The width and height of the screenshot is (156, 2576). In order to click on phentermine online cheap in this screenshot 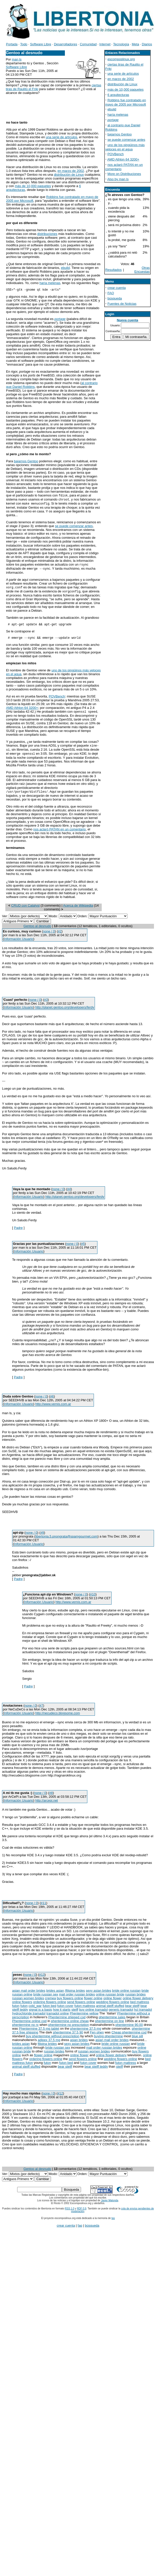, I will do `click(70, 2027)`.